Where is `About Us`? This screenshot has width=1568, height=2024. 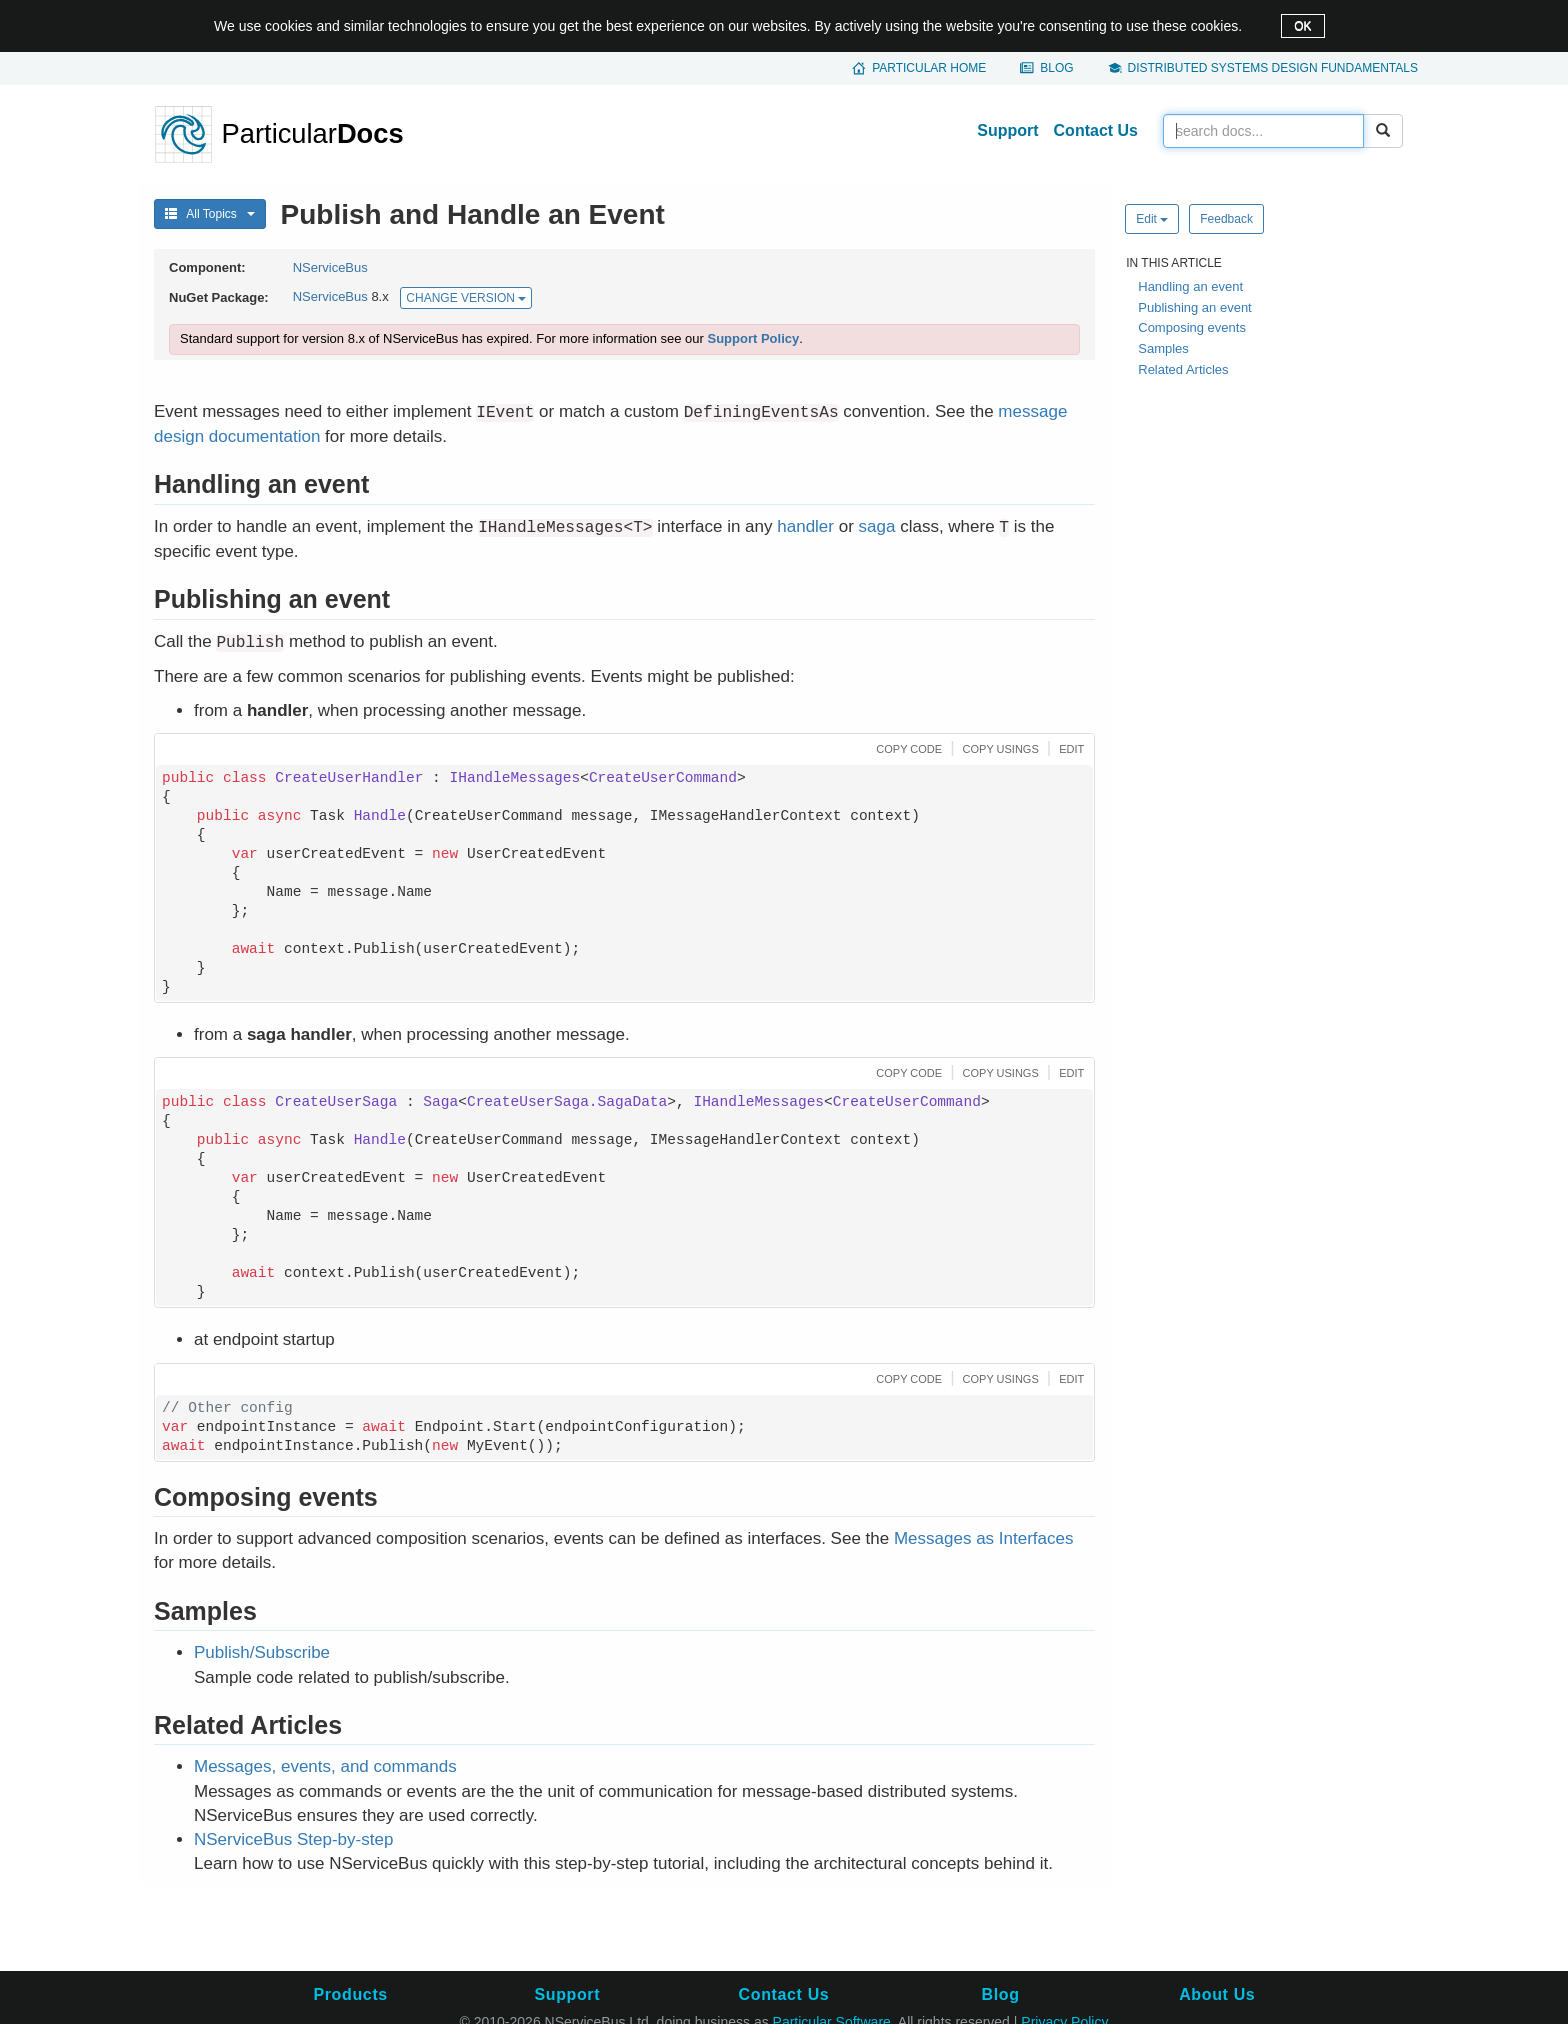
About Us is located at coordinates (1217, 1994).